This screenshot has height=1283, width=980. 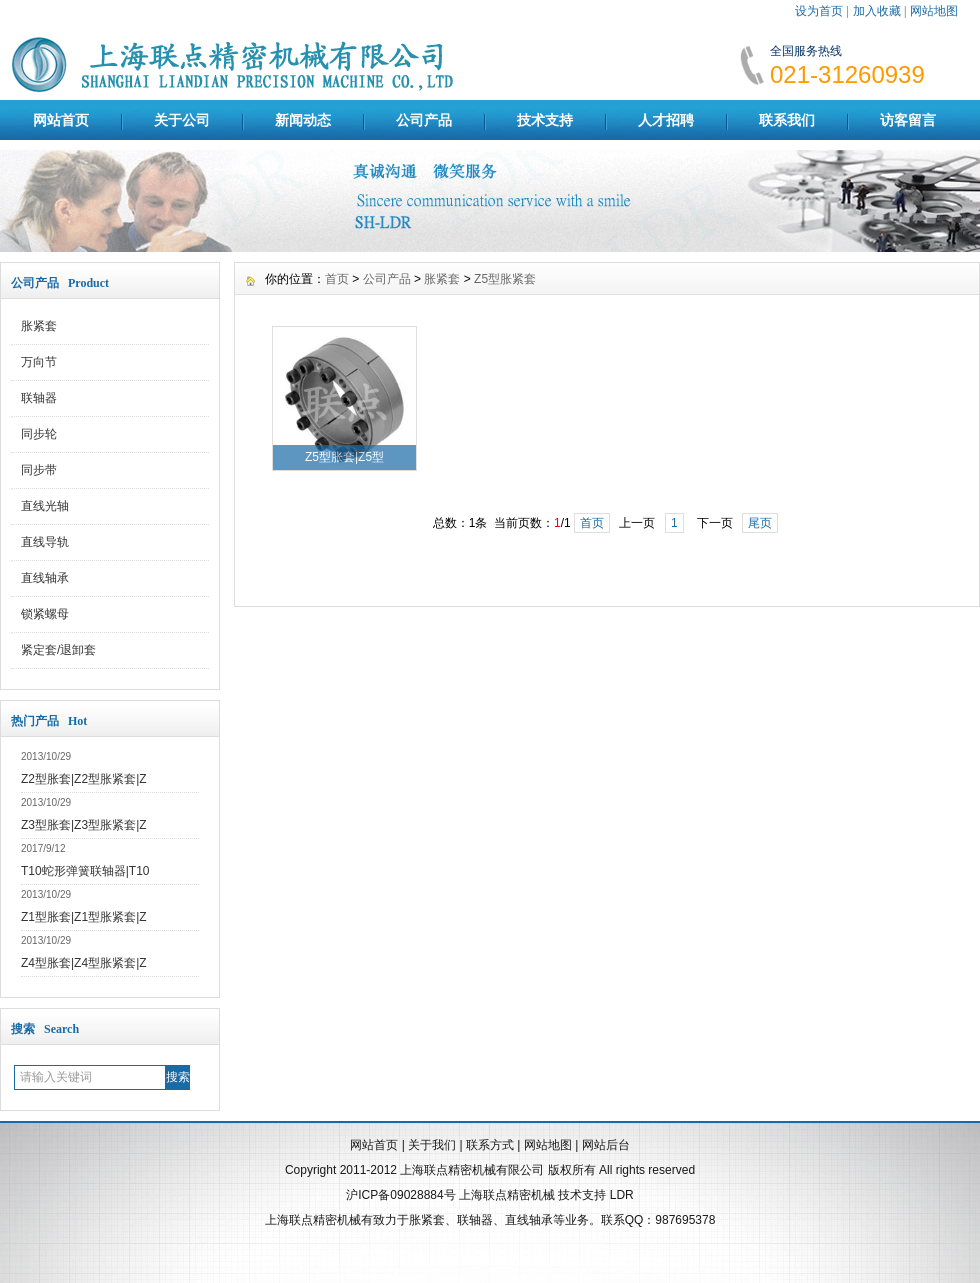 I want to click on 网站后台, so click(x=606, y=1145).